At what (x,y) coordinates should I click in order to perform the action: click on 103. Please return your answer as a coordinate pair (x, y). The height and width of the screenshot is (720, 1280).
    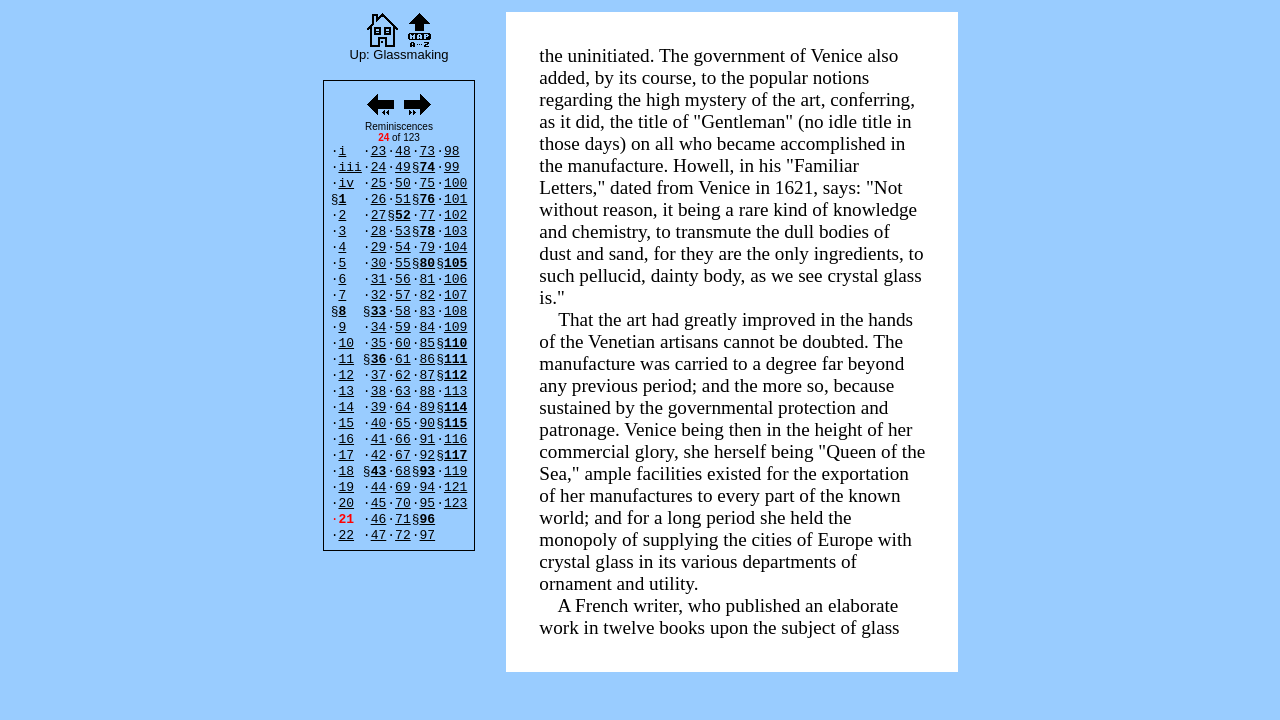
    Looking at the image, I should click on (455, 231).